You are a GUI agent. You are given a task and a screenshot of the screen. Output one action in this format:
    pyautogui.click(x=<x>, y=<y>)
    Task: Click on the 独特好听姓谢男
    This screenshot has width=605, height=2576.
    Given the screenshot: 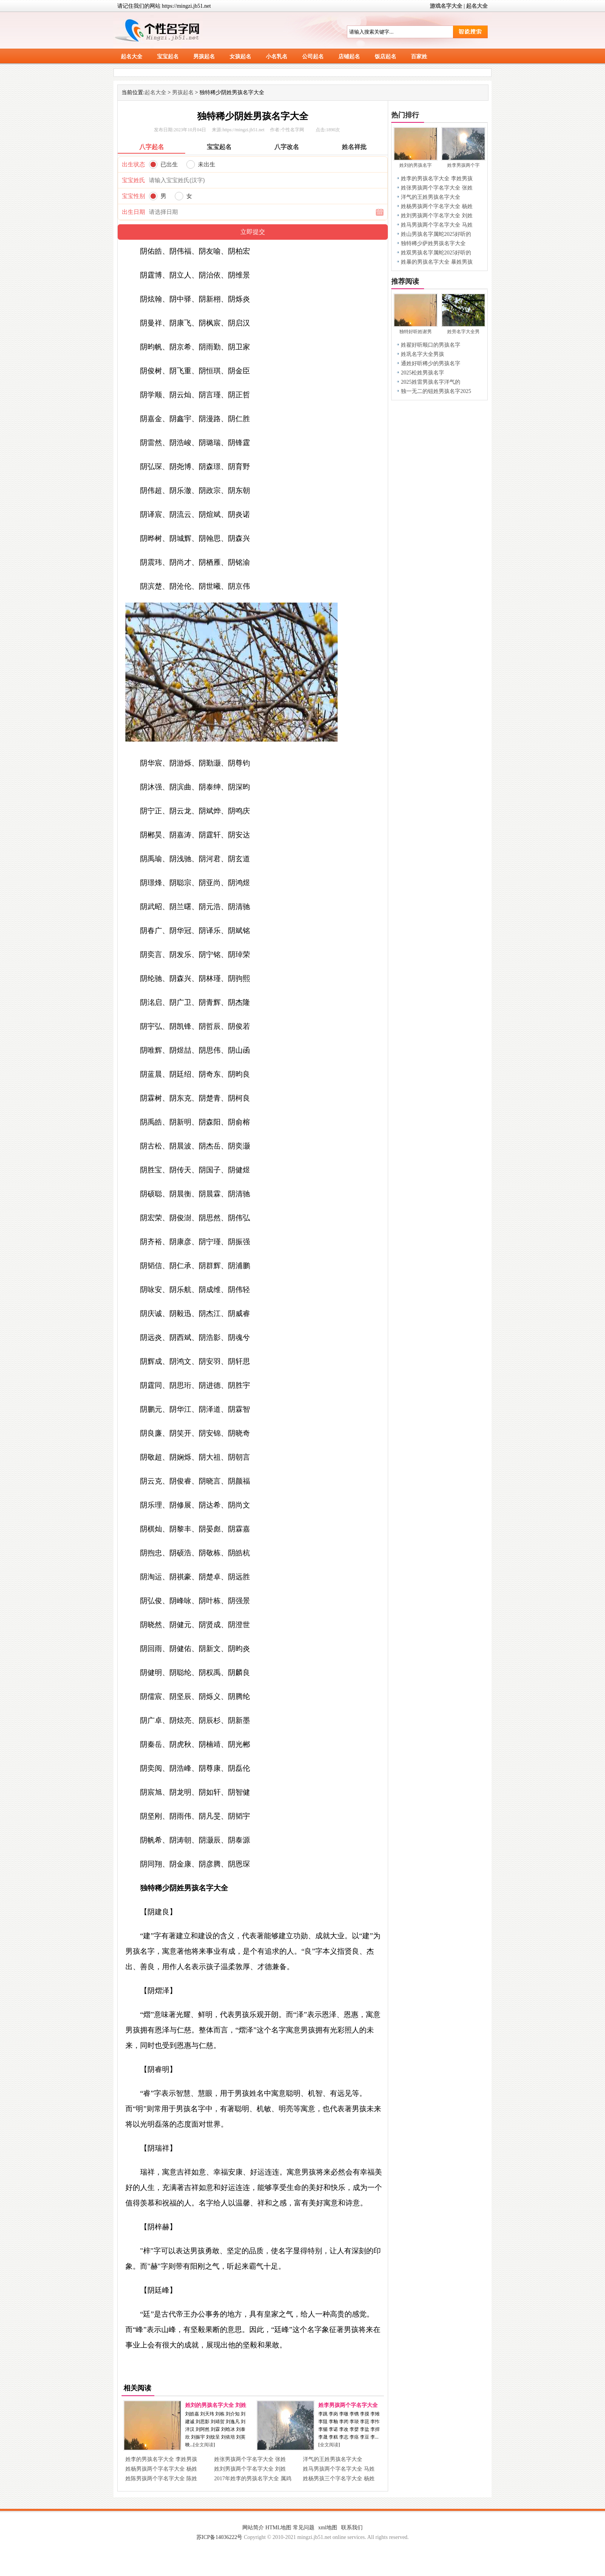 What is the action you would take?
    pyautogui.click(x=415, y=331)
    